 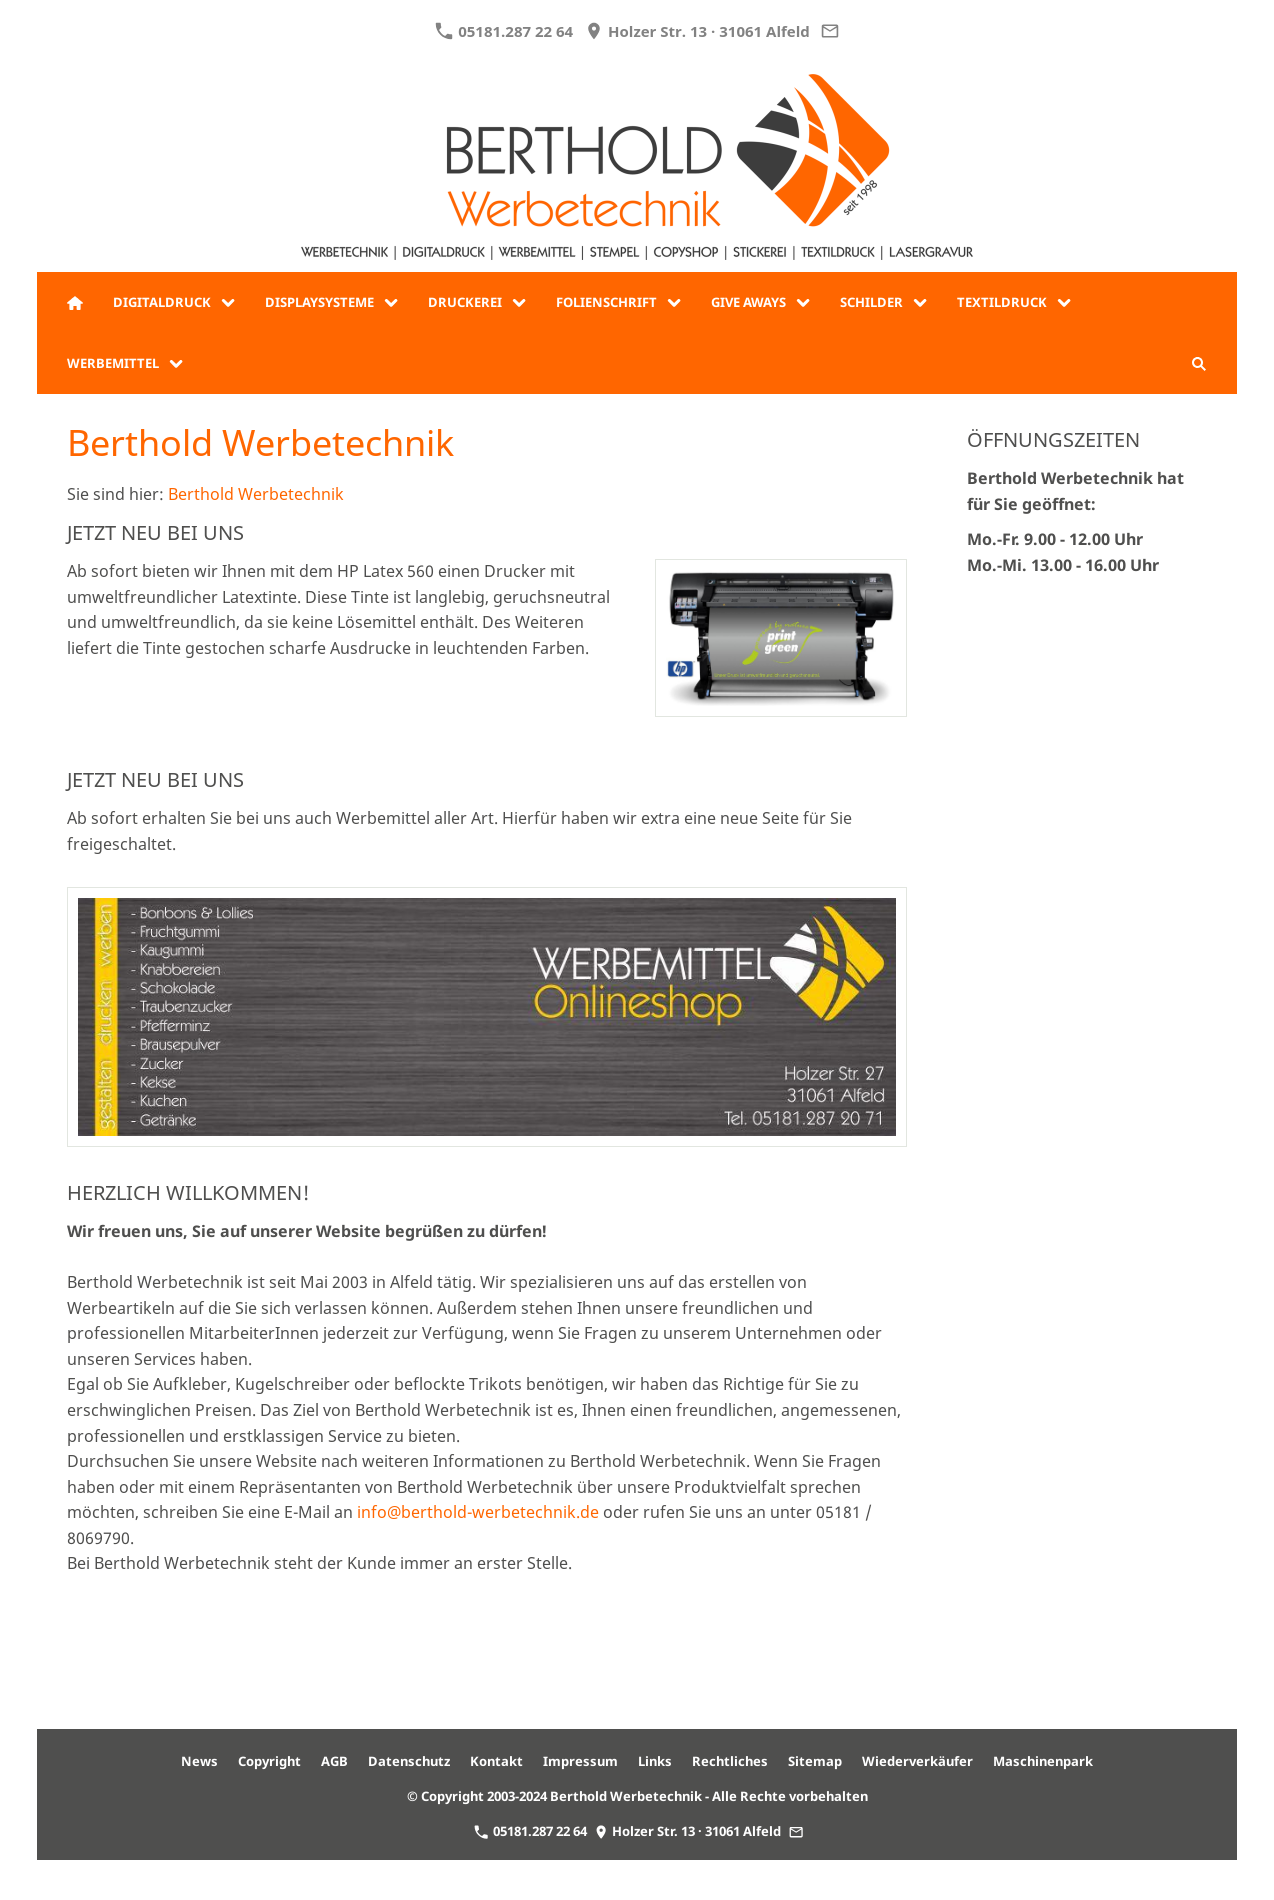 What do you see at coordinates (815, 1761) in the screenshot?
I see `Sitemap` at bounding box center [815, 1761].